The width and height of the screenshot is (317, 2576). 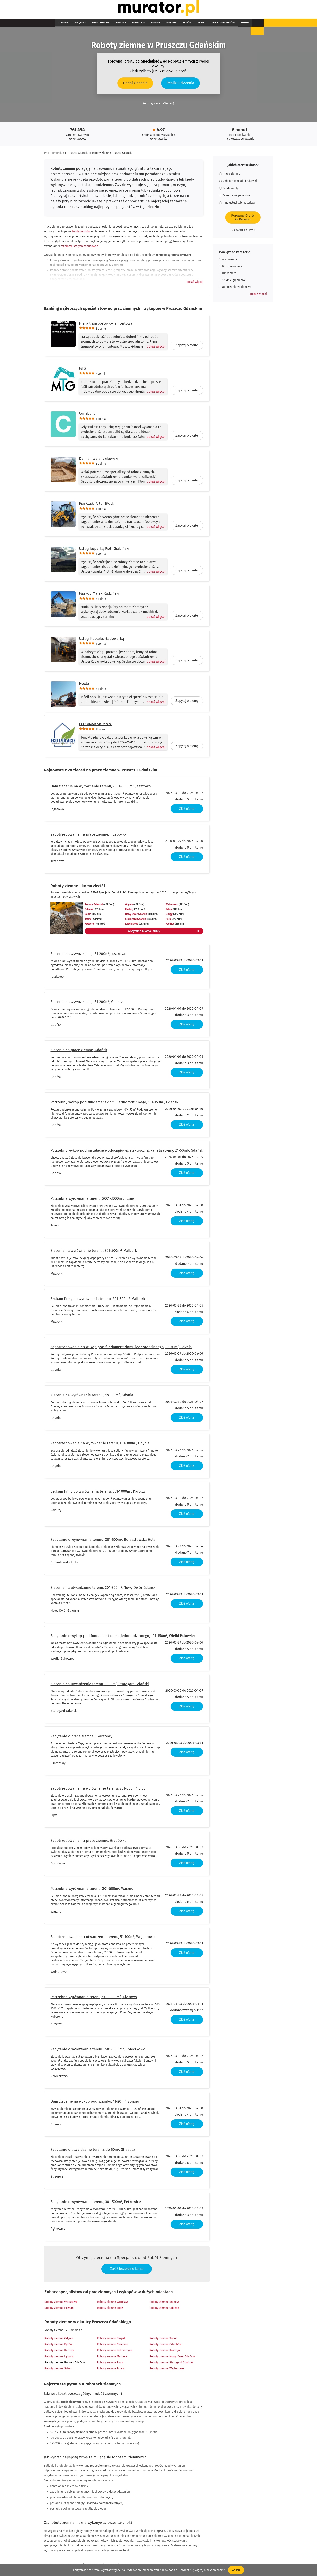 I want to click on Fundament, so click(x=229, y=277).